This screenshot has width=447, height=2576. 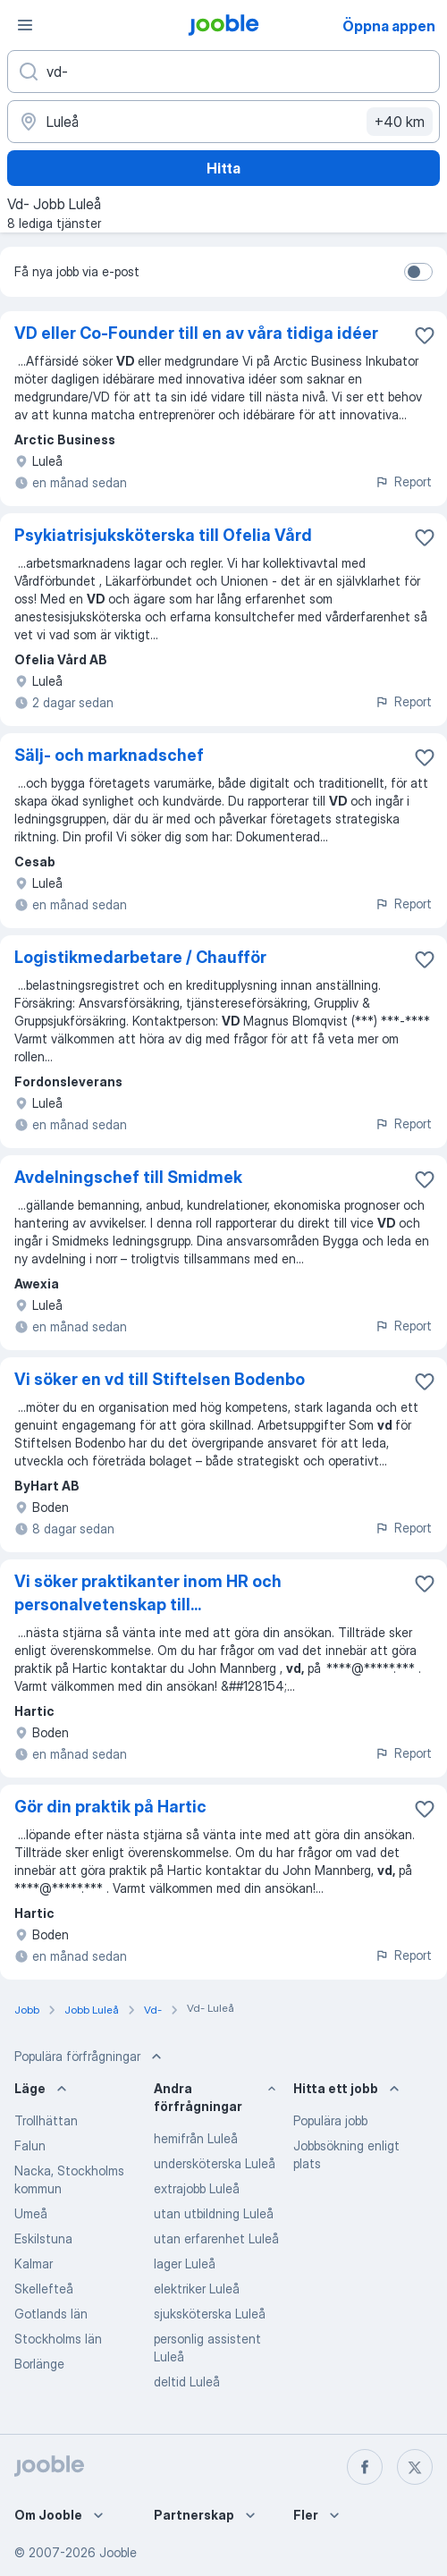 What do you see at coordinates (30, 2145) in the screenshot?
I see `Falun` at bounding box center [30, 2145].